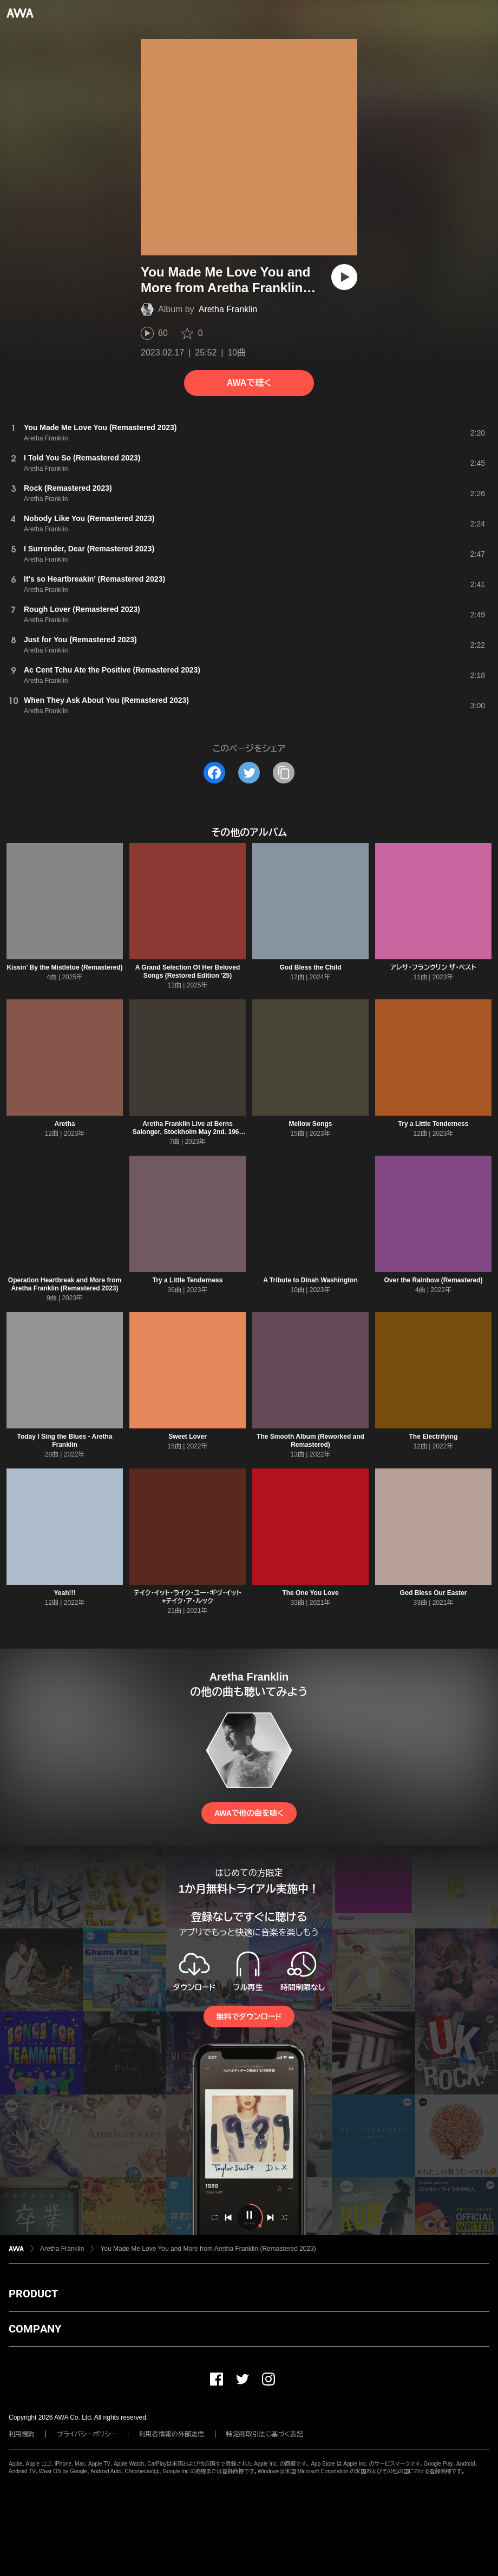  I want to click on Try a Little Tenderness, so click(433, 1124).